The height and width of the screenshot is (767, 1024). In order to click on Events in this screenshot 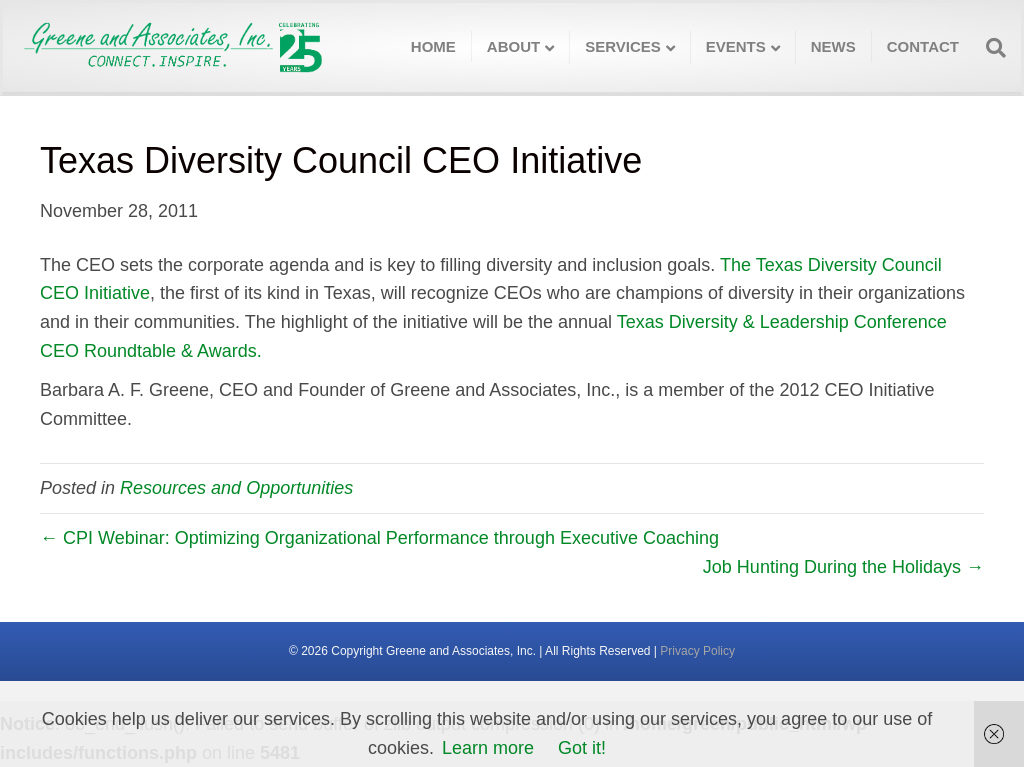, I will do `click(736, 46)`.